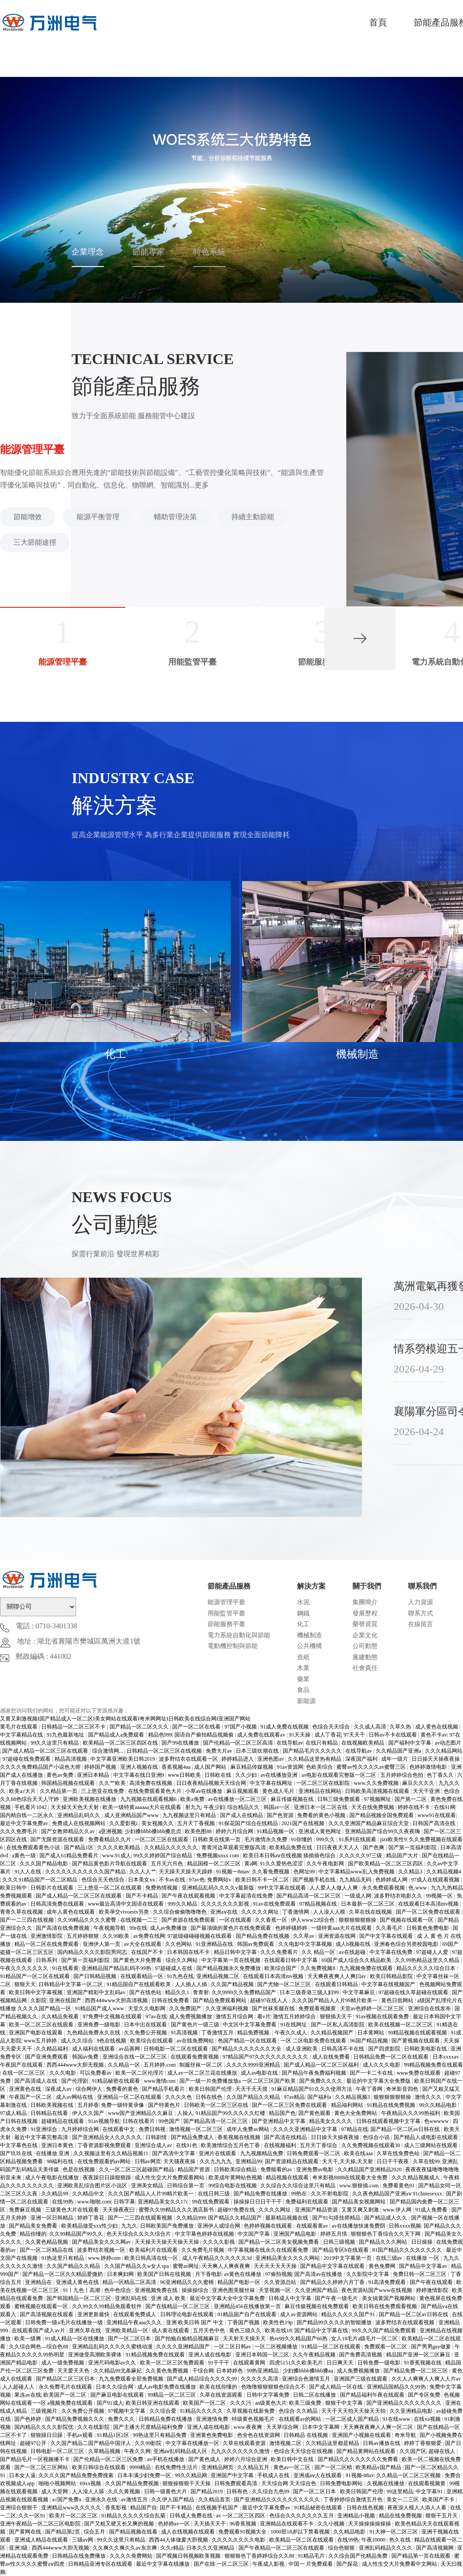 The width and height of the screenshot is (463, 2576). What do you see at coordinates (61, 2161) in the screenshot?
I see `98福利在线` at bounding box center [61, 2161].